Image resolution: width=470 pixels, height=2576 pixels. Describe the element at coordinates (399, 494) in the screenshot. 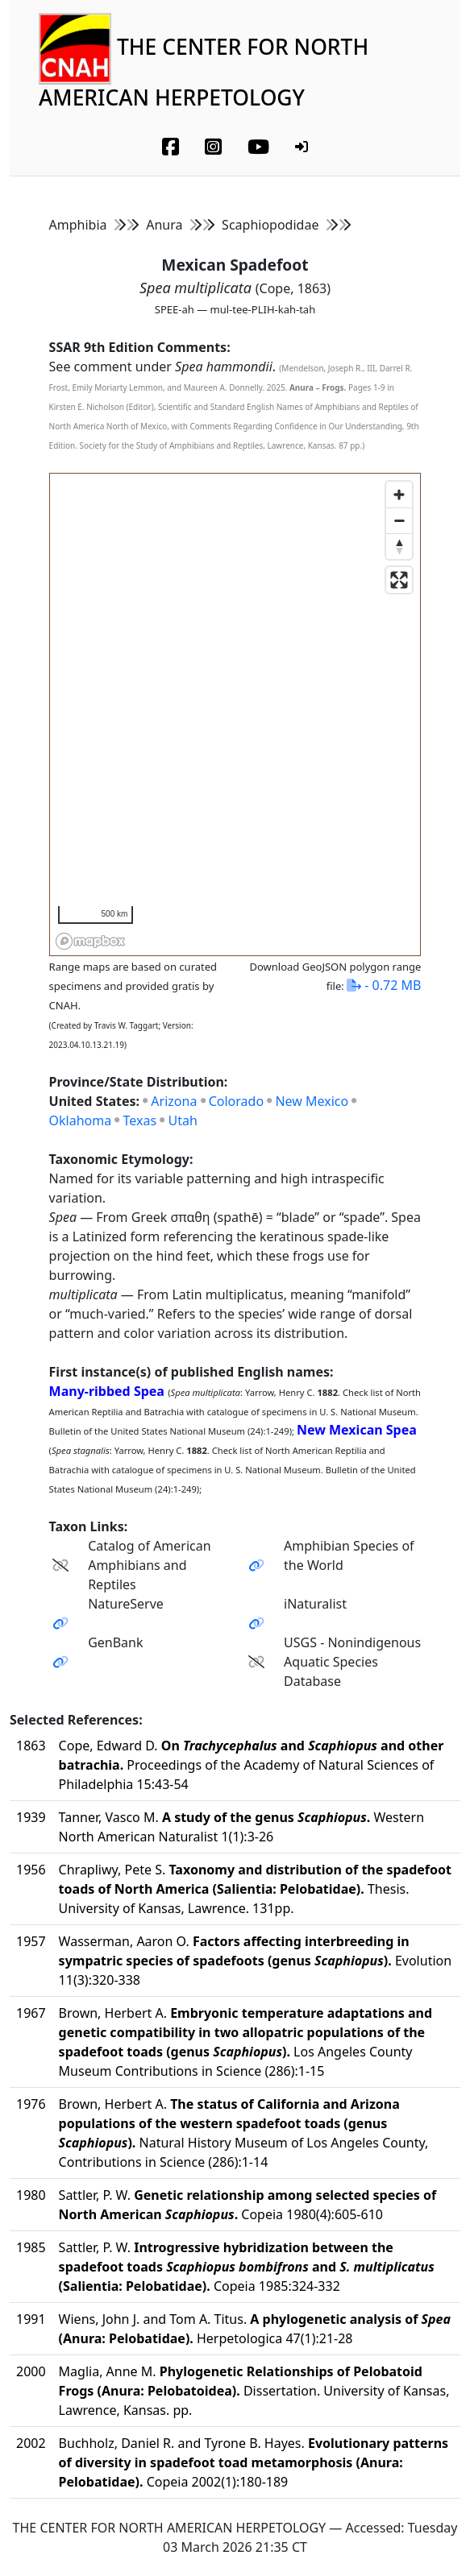

I see `[Zoom in]` at that location.